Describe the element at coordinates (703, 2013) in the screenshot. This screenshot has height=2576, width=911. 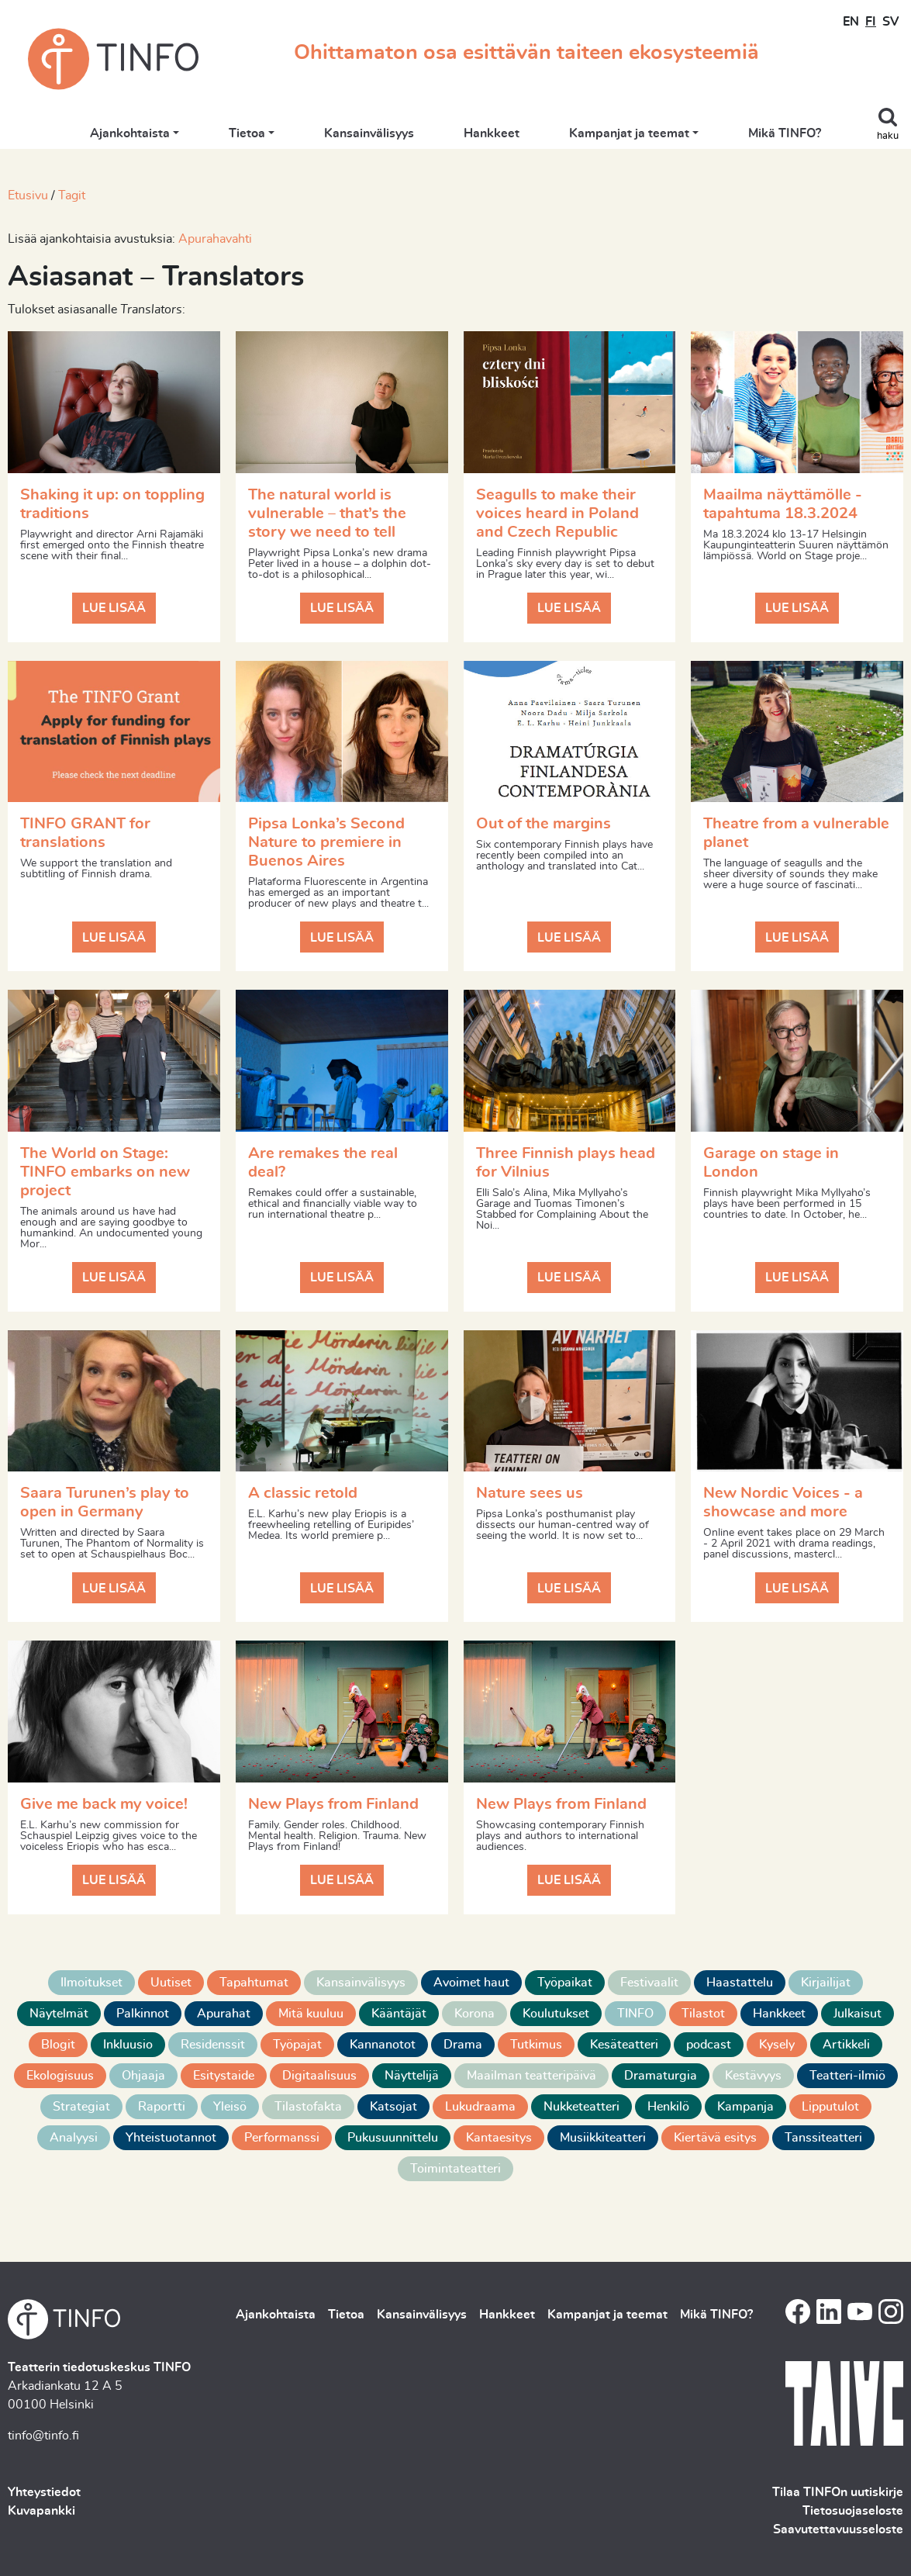
I see `Tilastot` at that location.